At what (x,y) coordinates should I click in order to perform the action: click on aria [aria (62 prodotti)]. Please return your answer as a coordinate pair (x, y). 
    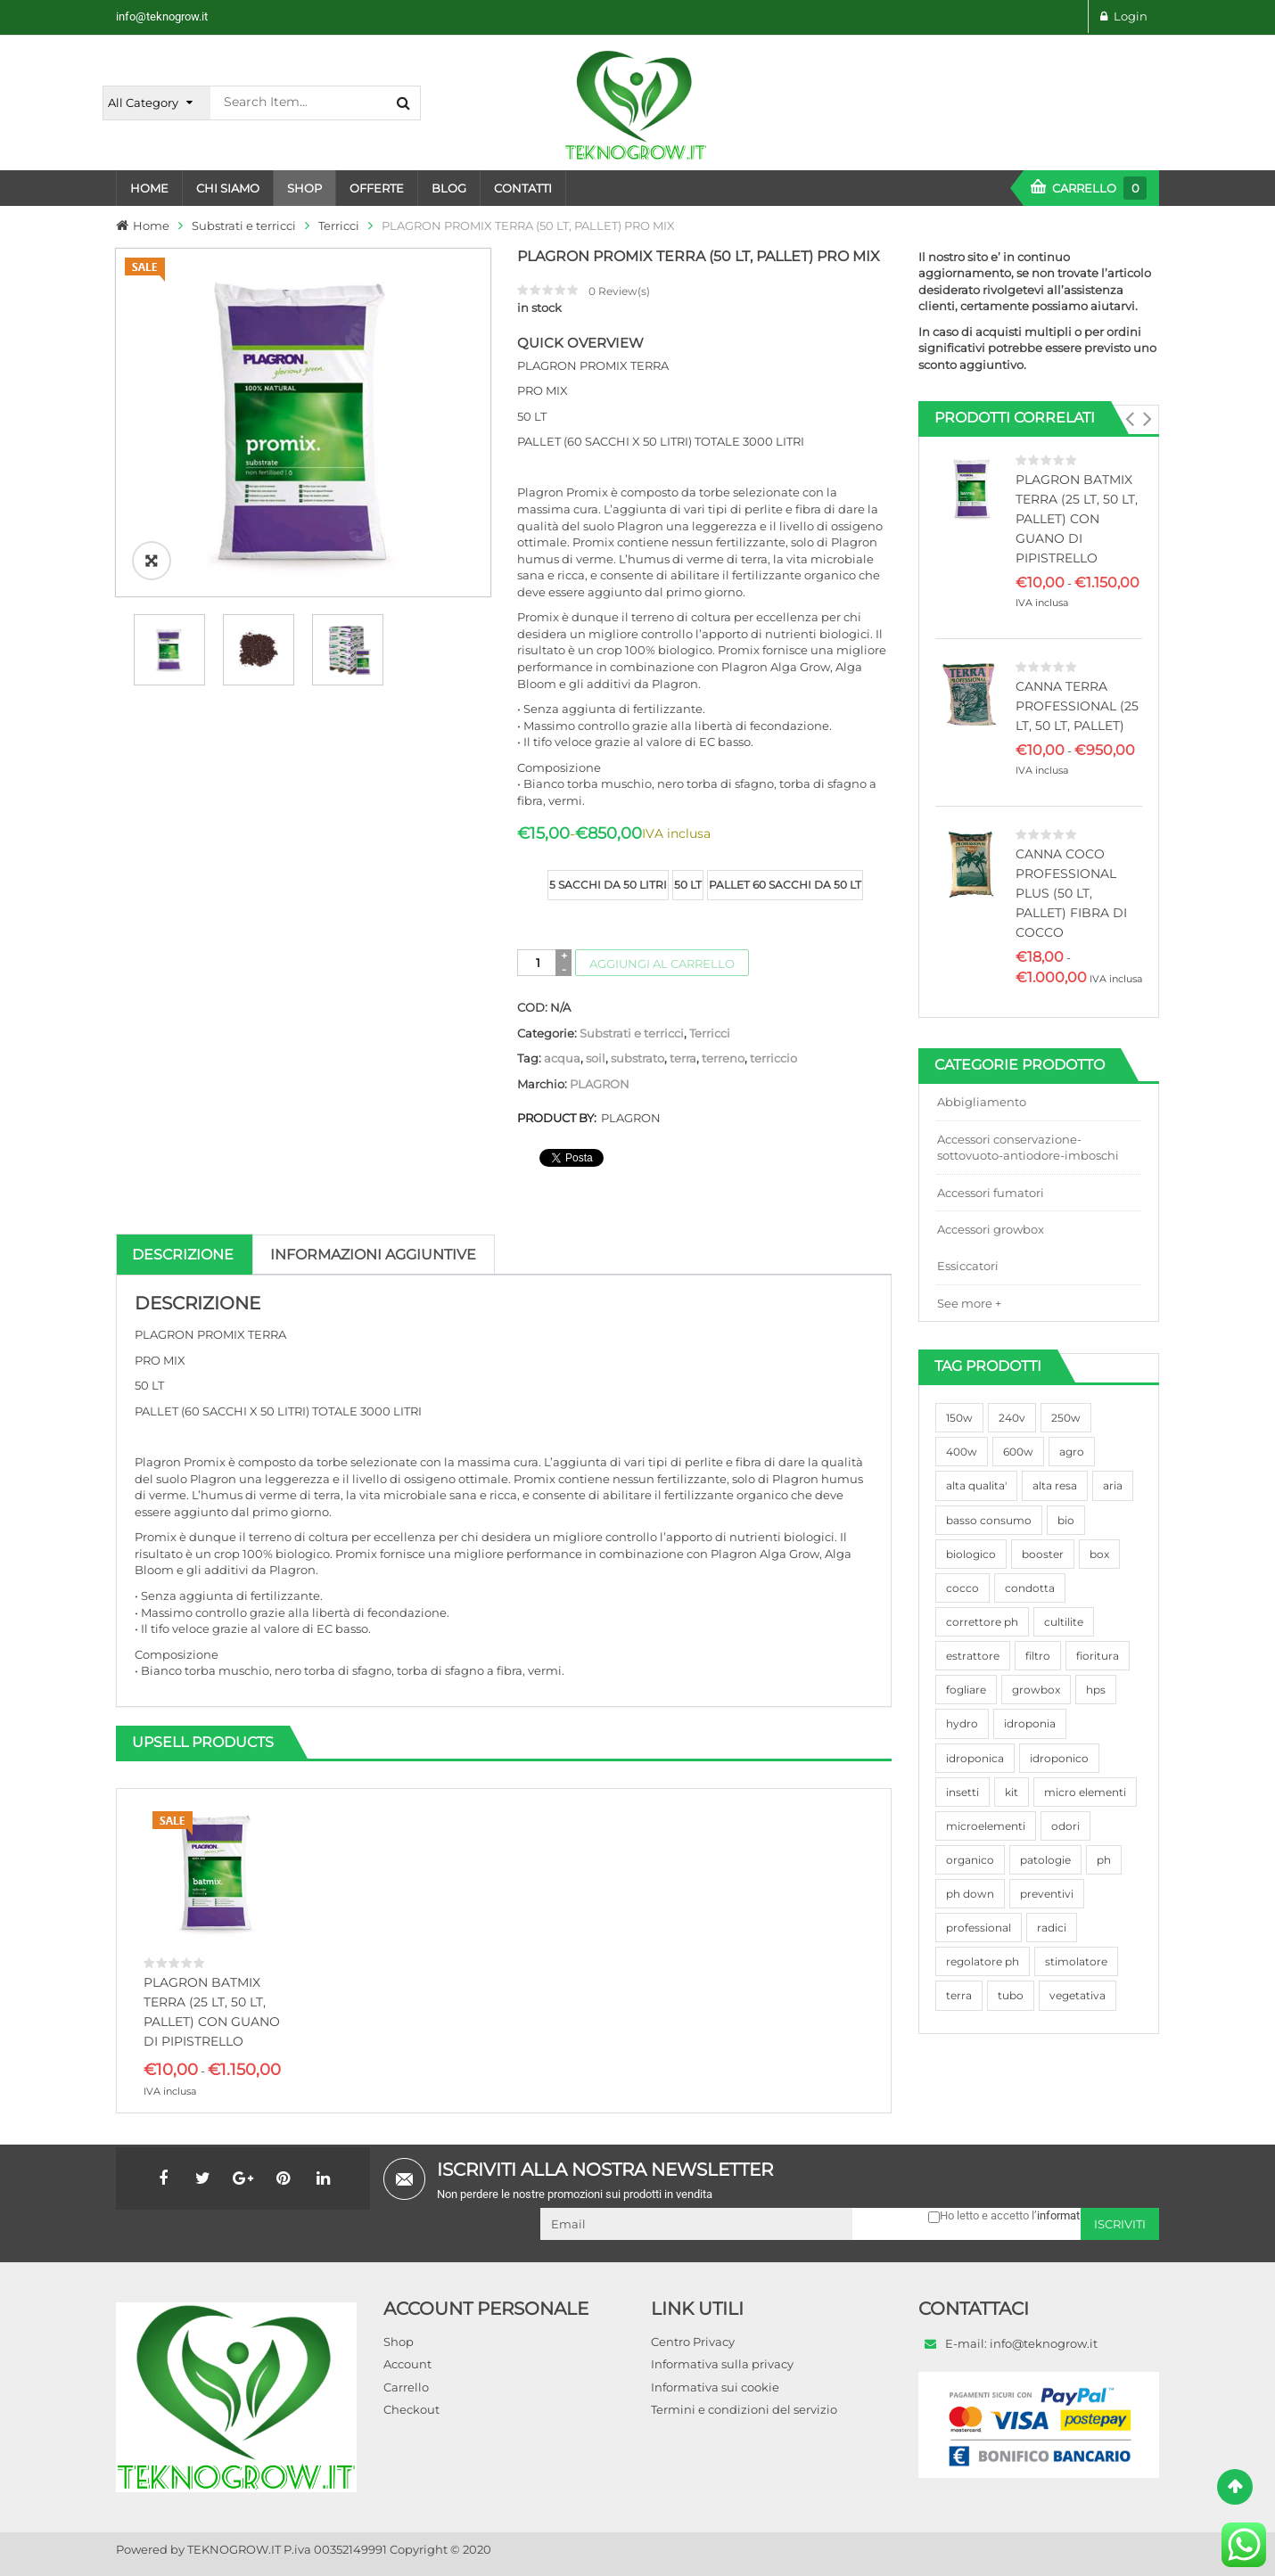
    Looking at the image, I should click on (1113, 1485).